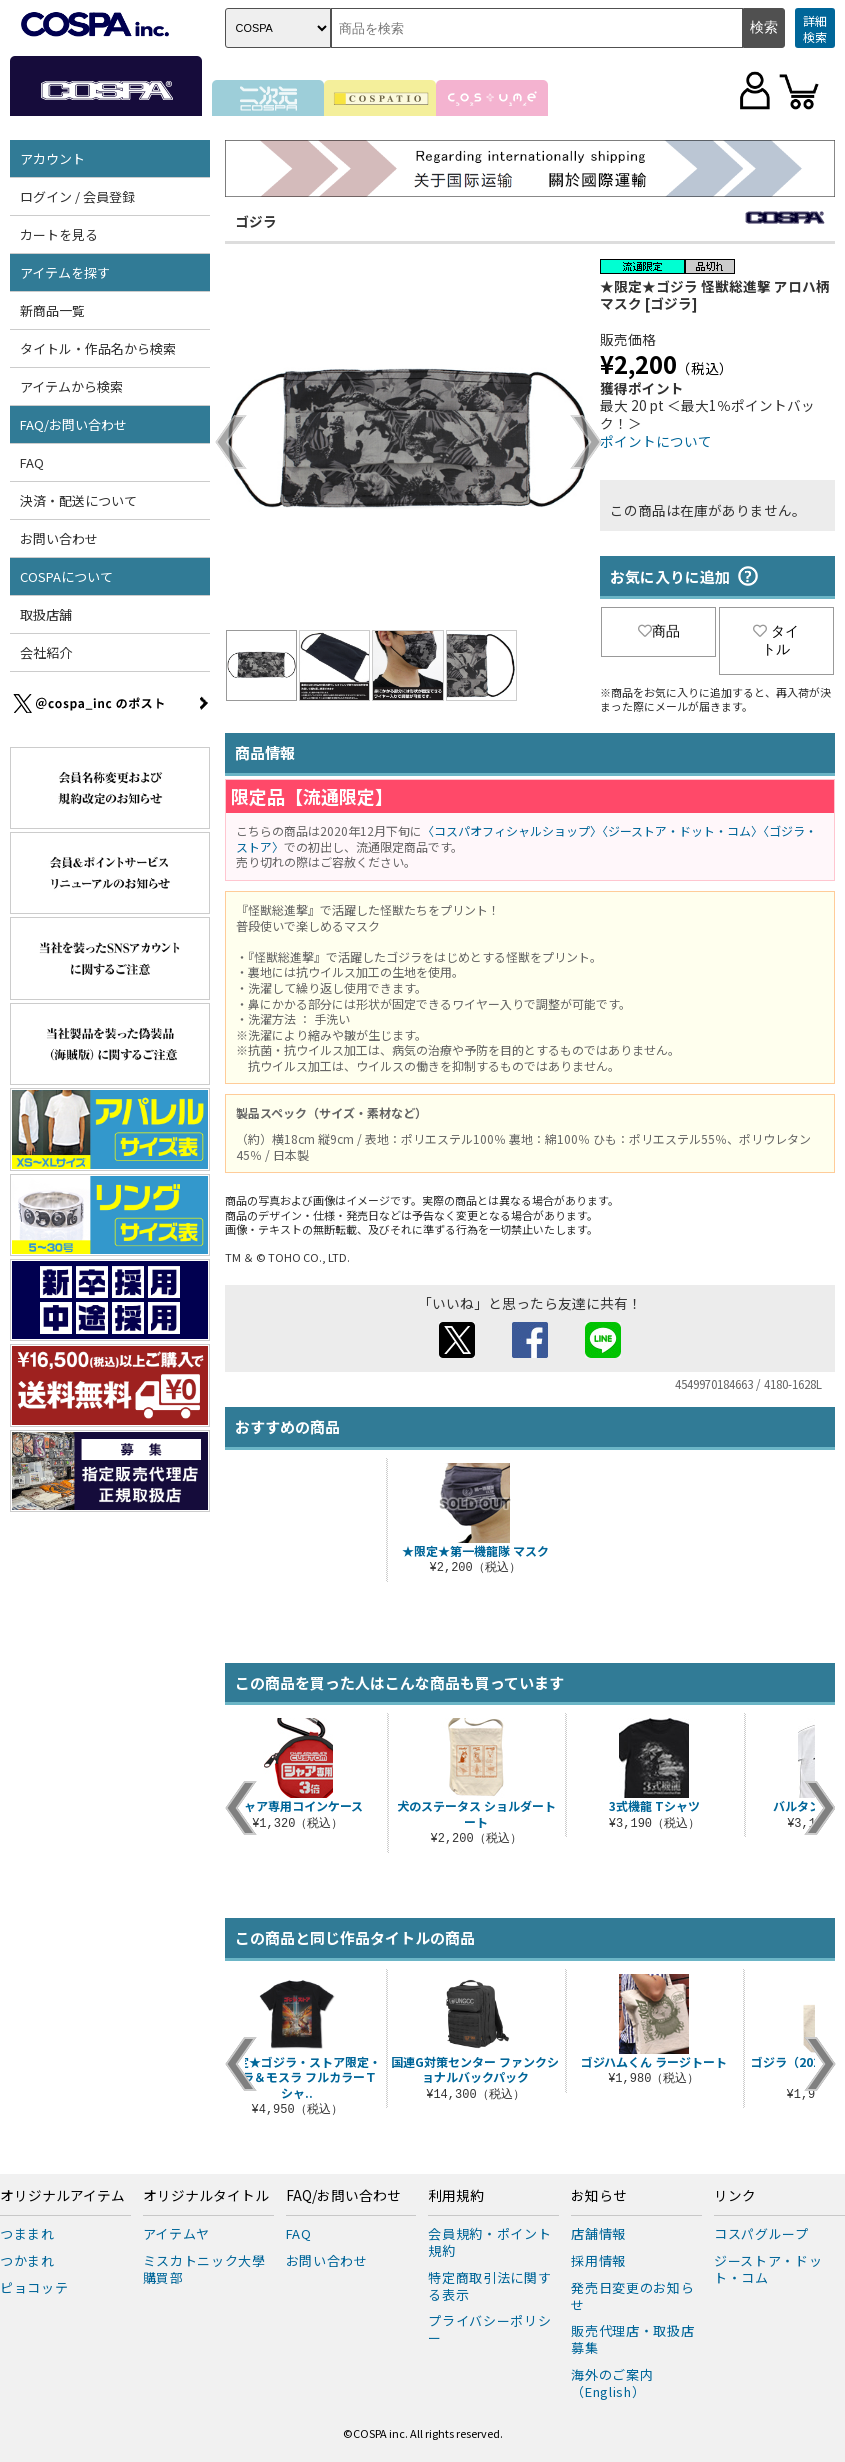 The width and height of the screenshot is (845, 2462). Describe the element at coordinates (27, 2233) in the screenshot. I see `つままれ` at that location.